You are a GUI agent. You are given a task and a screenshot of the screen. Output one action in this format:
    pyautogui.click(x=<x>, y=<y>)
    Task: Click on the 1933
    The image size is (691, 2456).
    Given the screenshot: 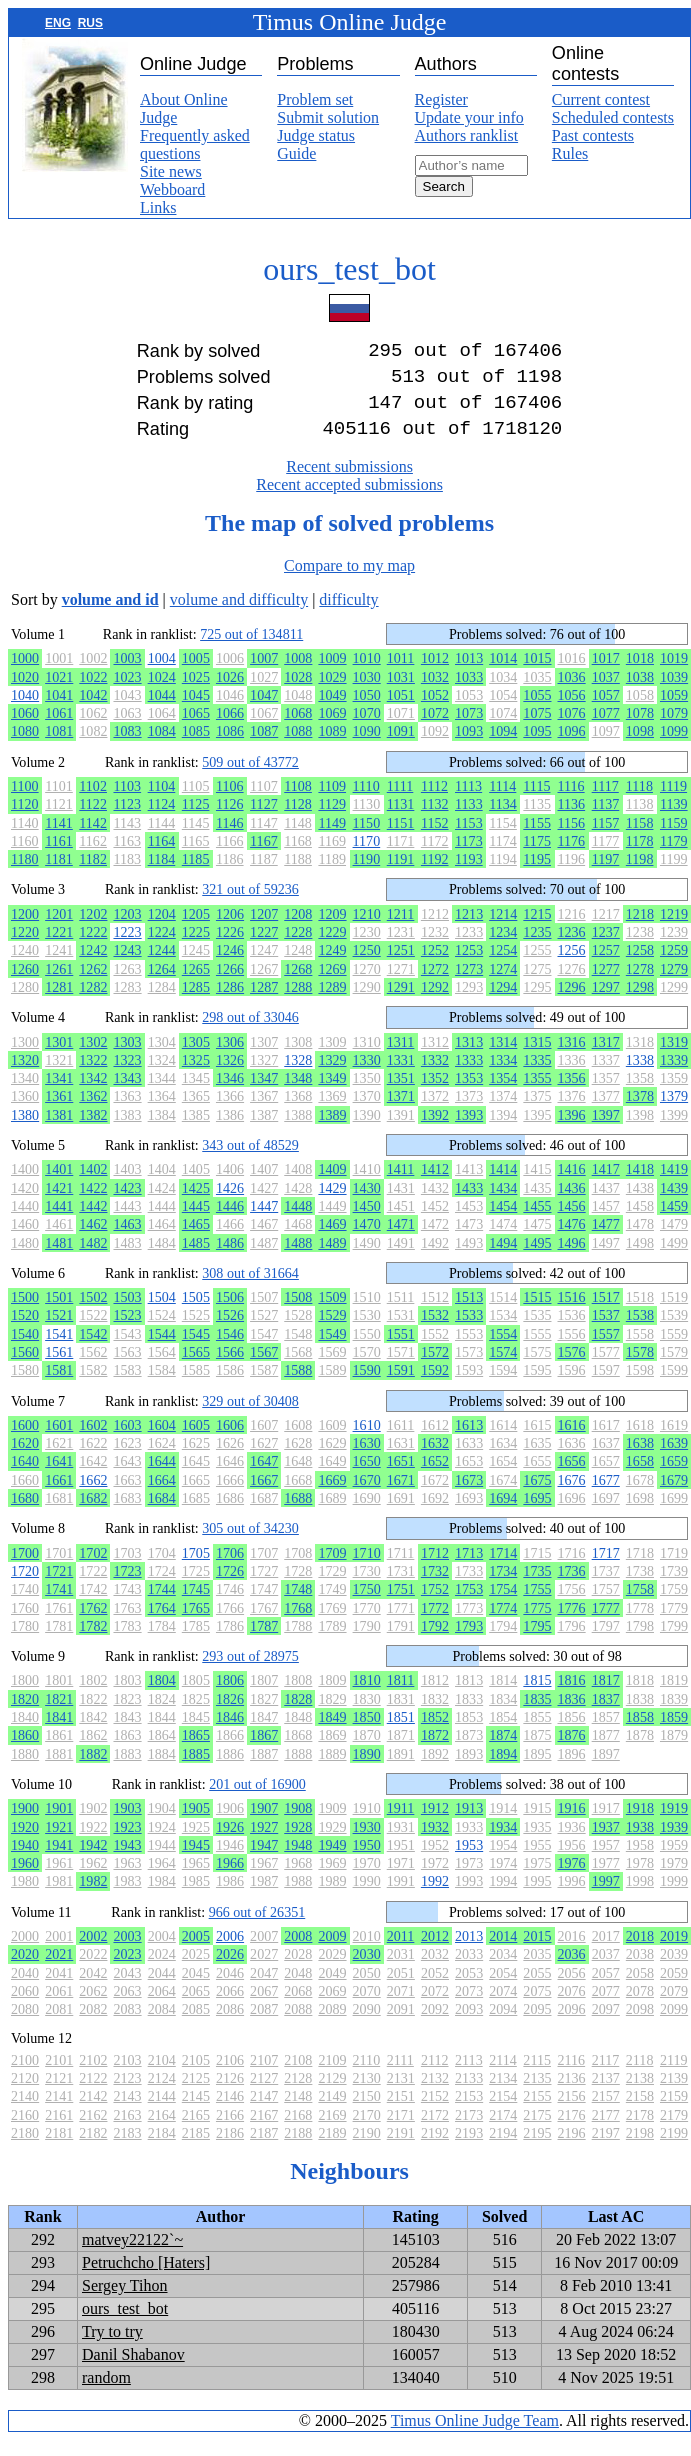 What is the action you would take?
    pyautogui.click(x=469, y=1843)
    